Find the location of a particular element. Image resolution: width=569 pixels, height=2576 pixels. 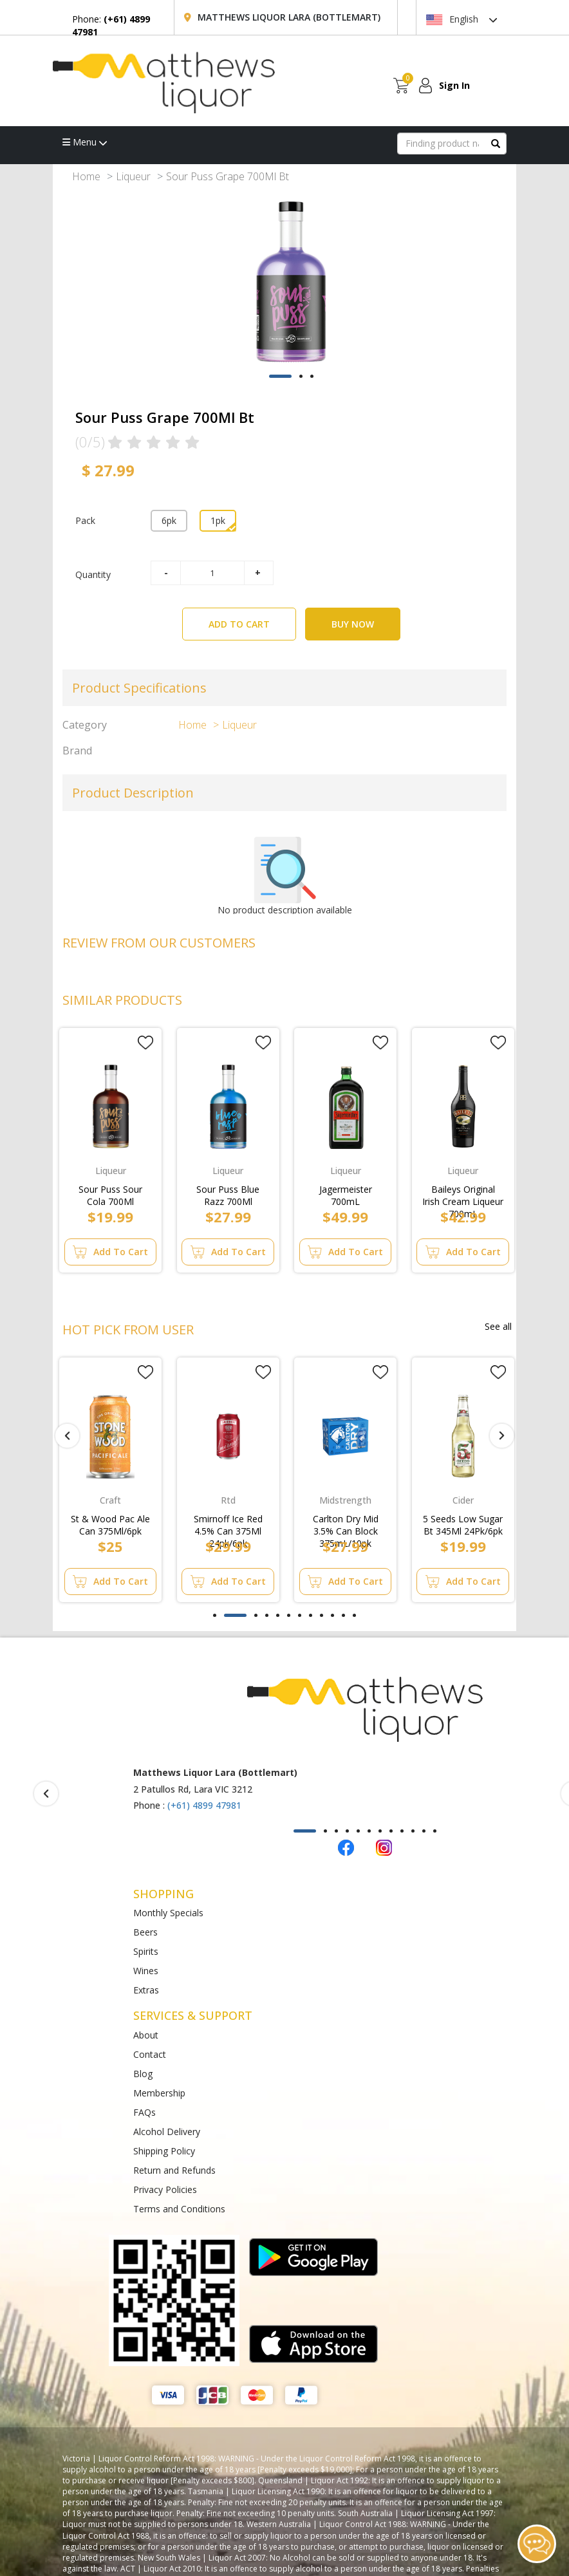

[button] is located at coordinates (280, 376).